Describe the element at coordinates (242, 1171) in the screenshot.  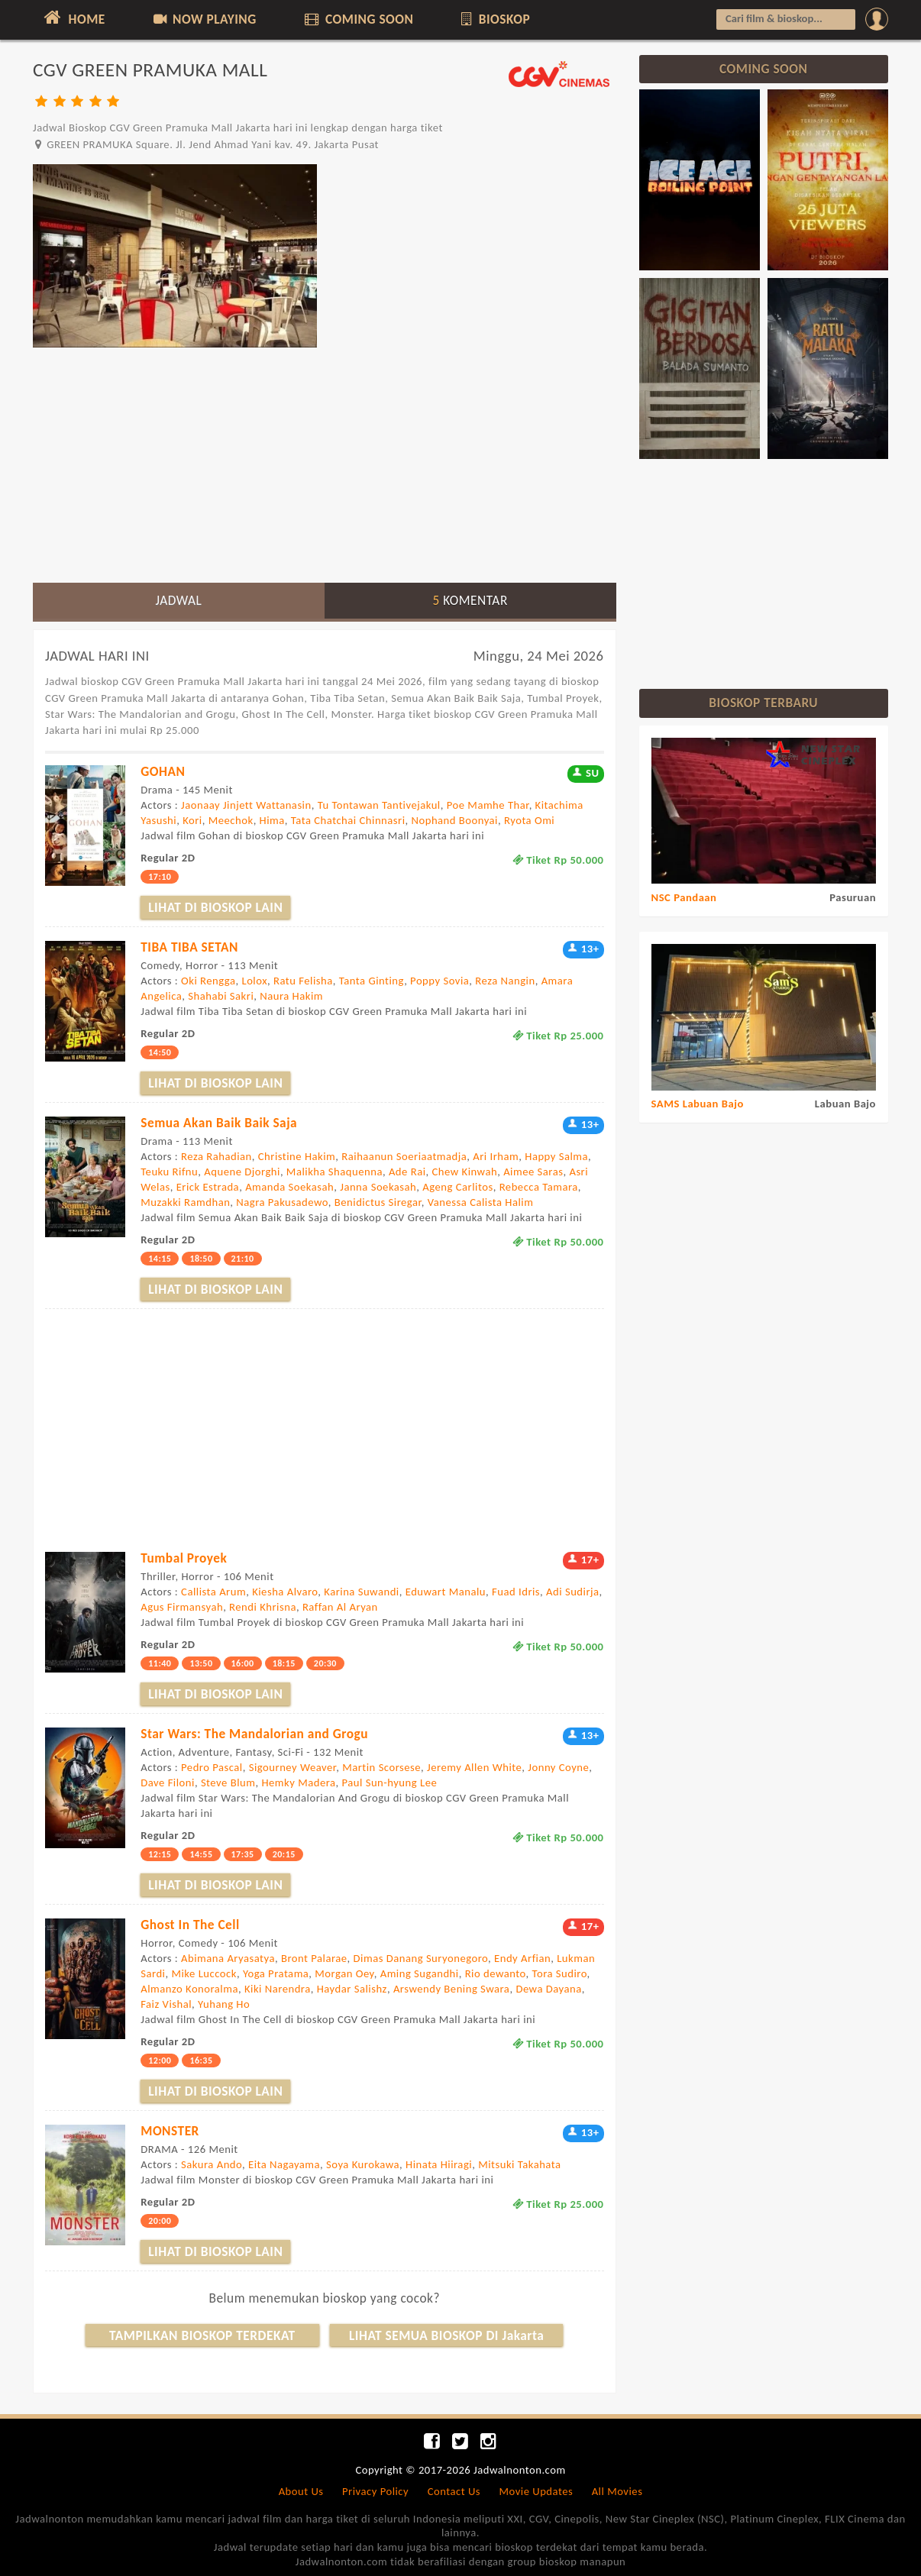
I see `Aquene Djorghi` at that location.